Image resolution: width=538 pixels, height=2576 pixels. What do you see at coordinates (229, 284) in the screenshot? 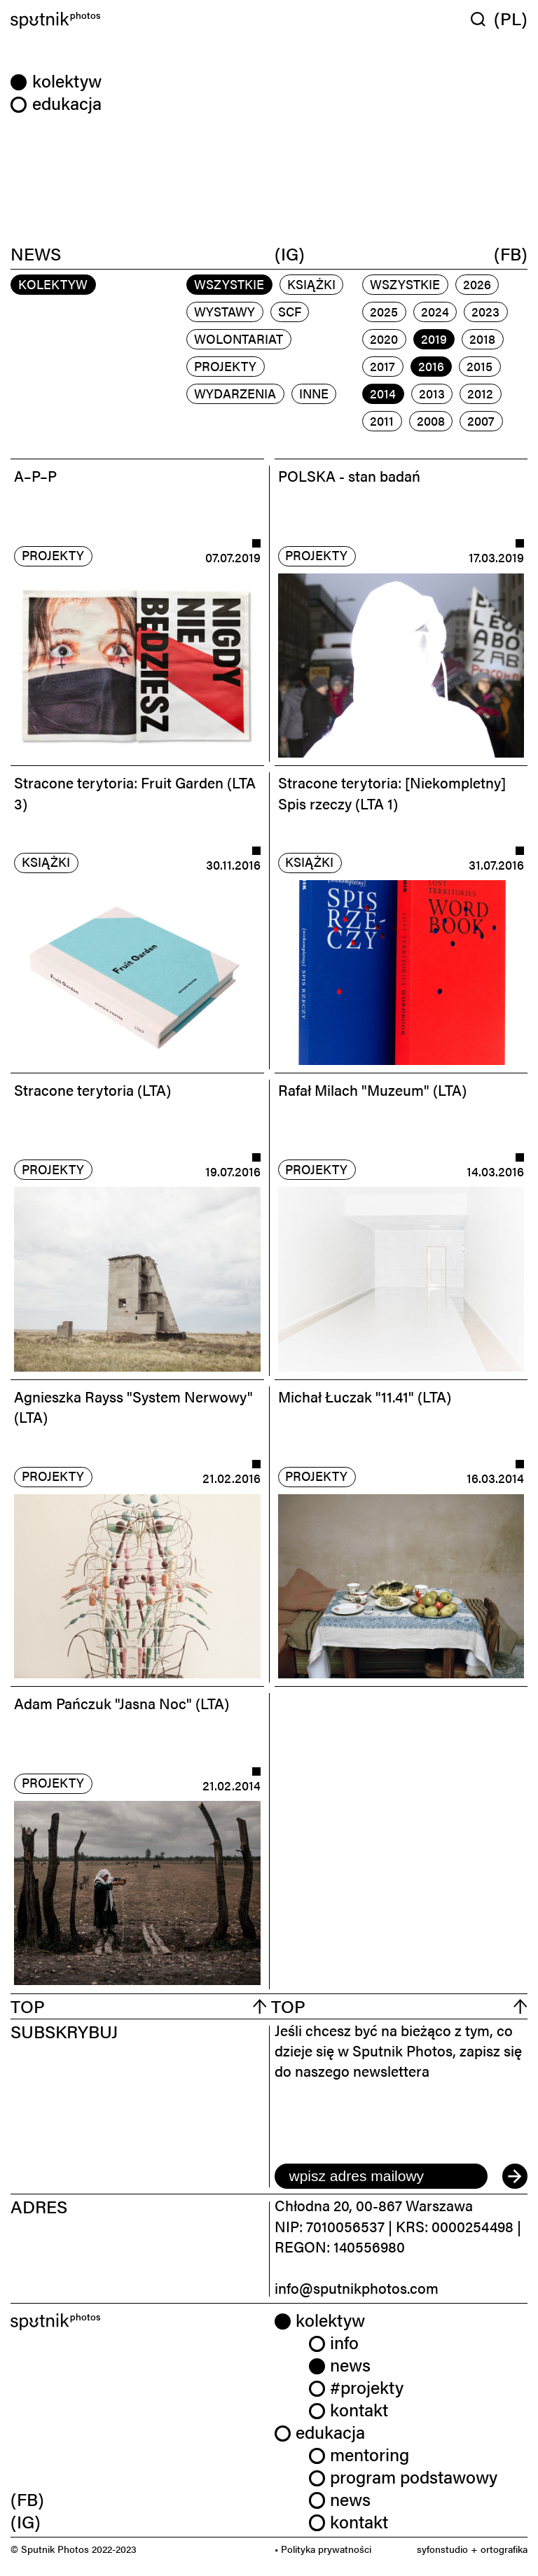
I see `Wszystkie` at bounding box center [229, 284].